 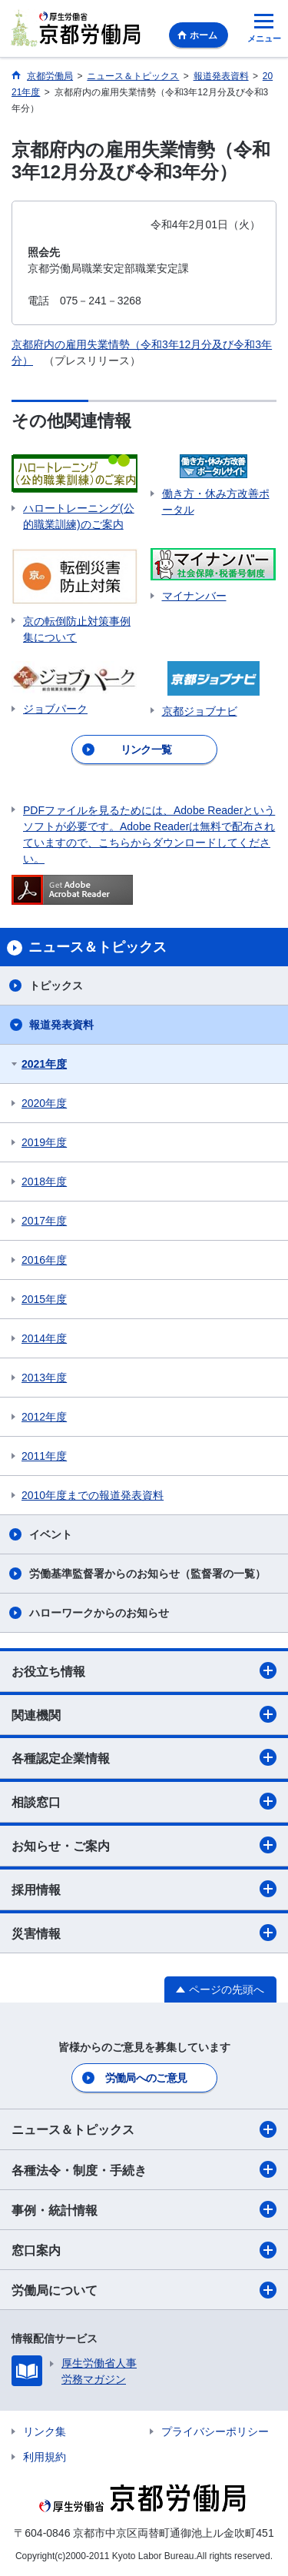 What do you see at coordinates (99, 1613) in the screenshot?
I see `ハローワークからのお知らせ` at bounding box center [99, 1613].